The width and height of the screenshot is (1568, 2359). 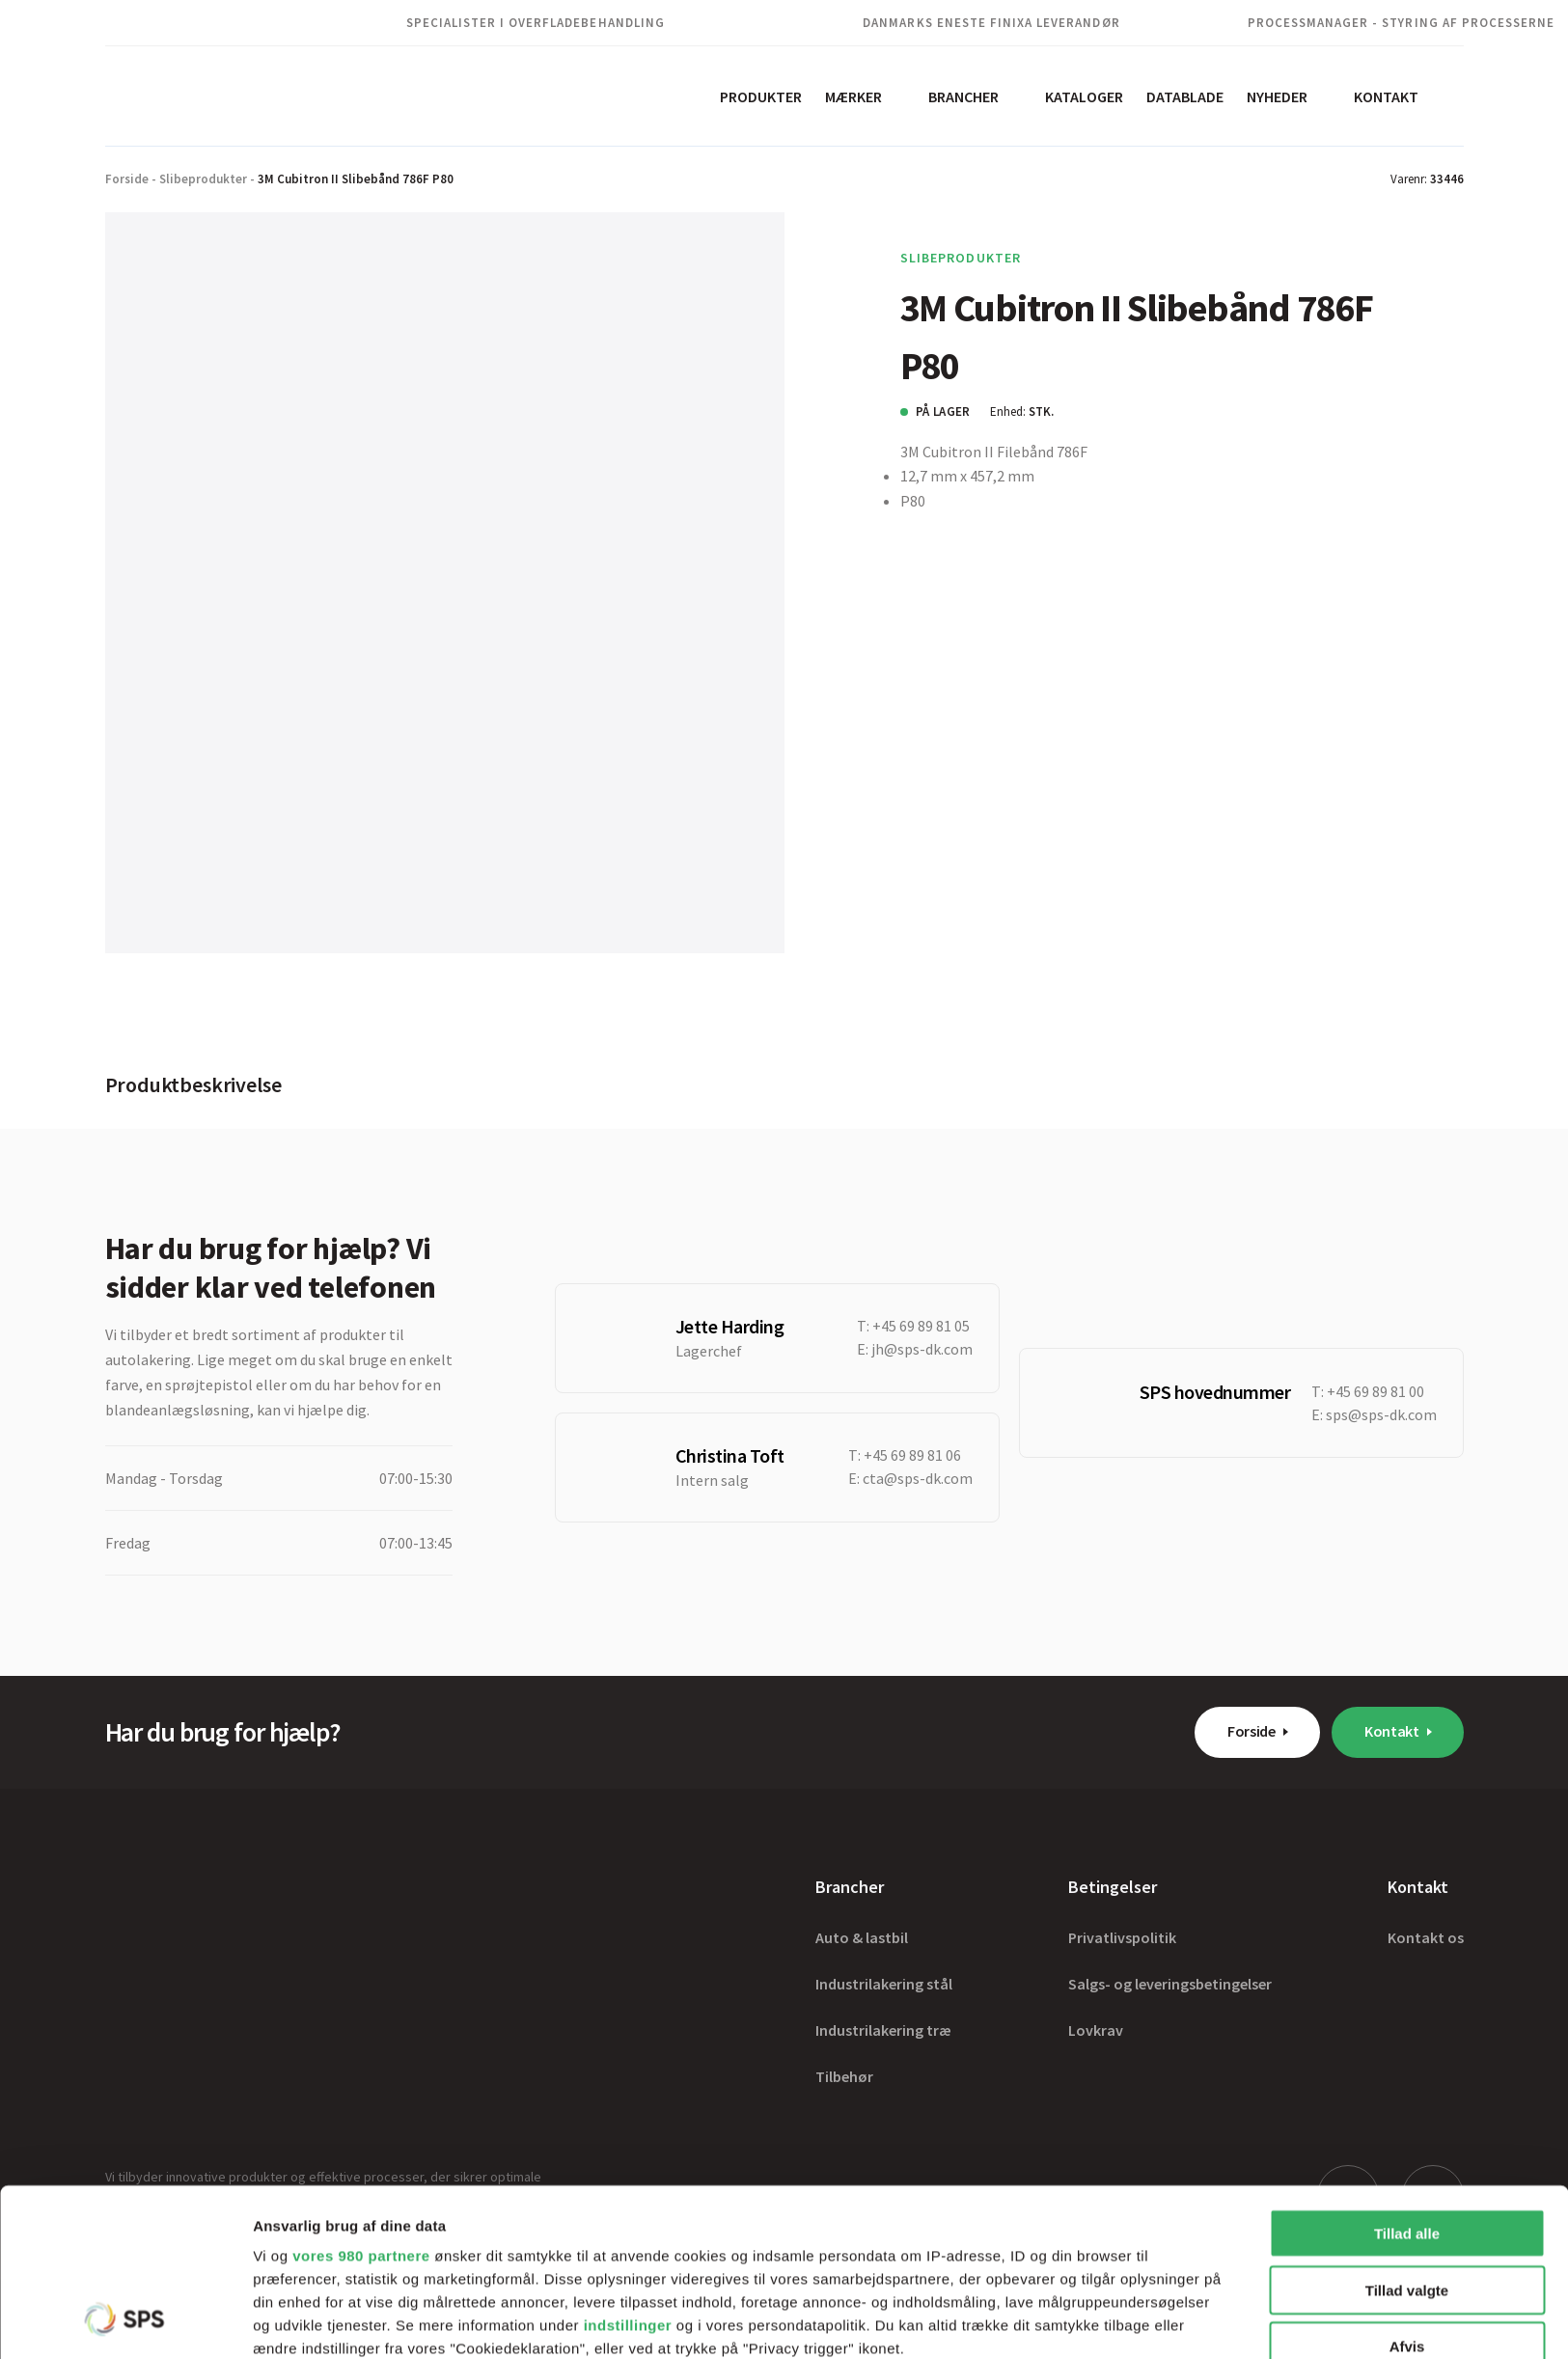 I want to click on sps@sps-dk.com, so click(x=1381, y=1414).